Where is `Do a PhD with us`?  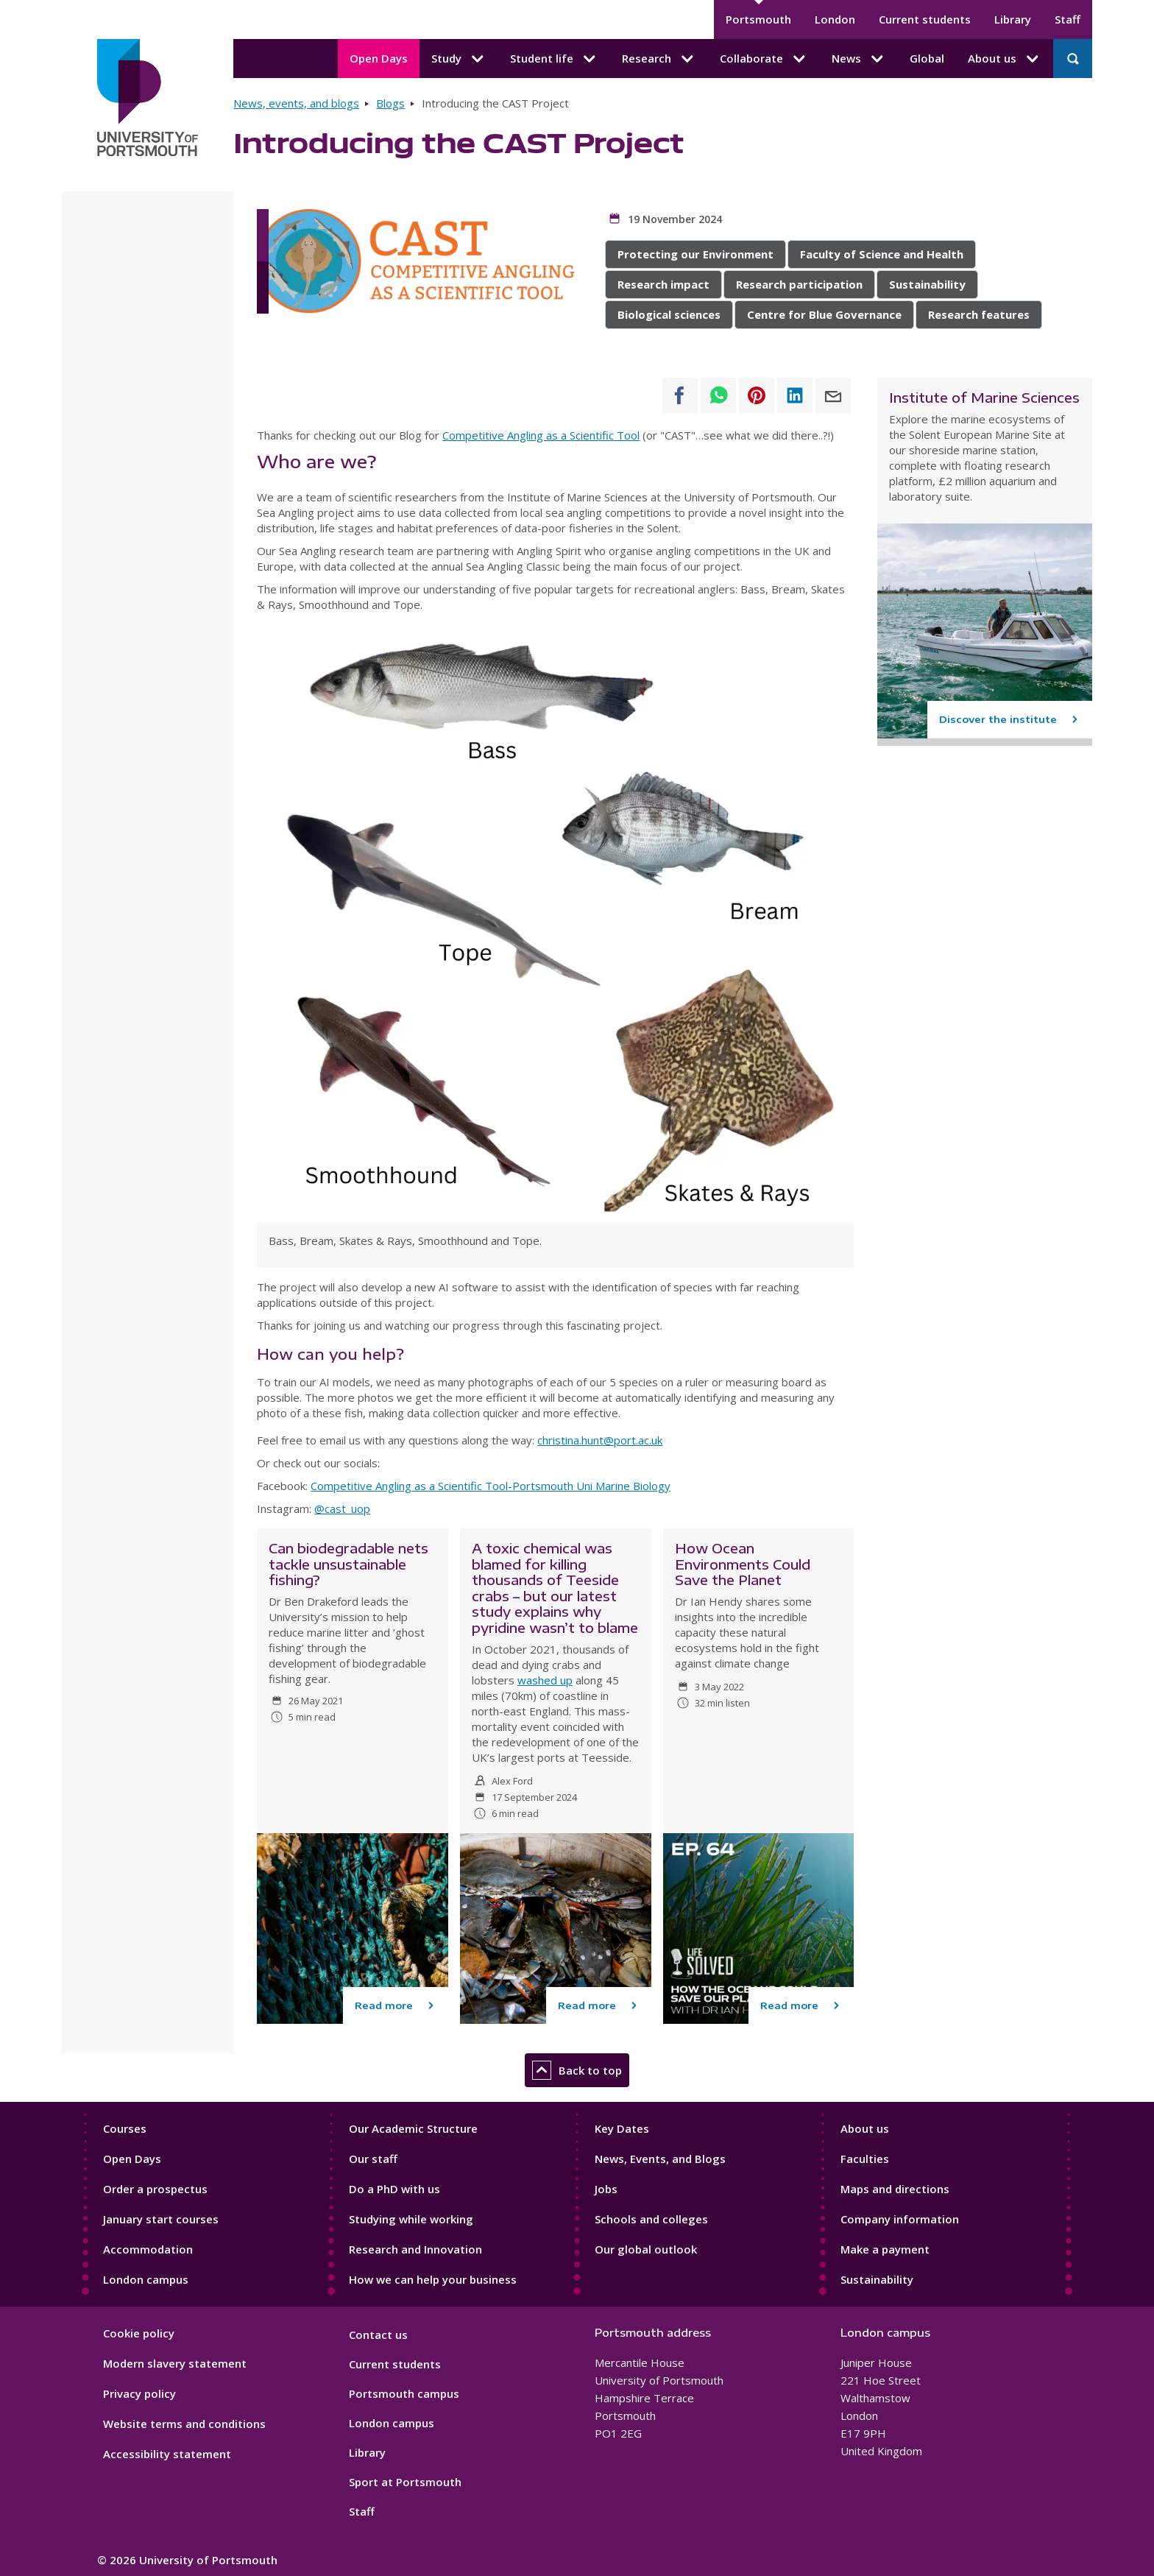 Do a PhD with us is located at coordinates (394, 2188).